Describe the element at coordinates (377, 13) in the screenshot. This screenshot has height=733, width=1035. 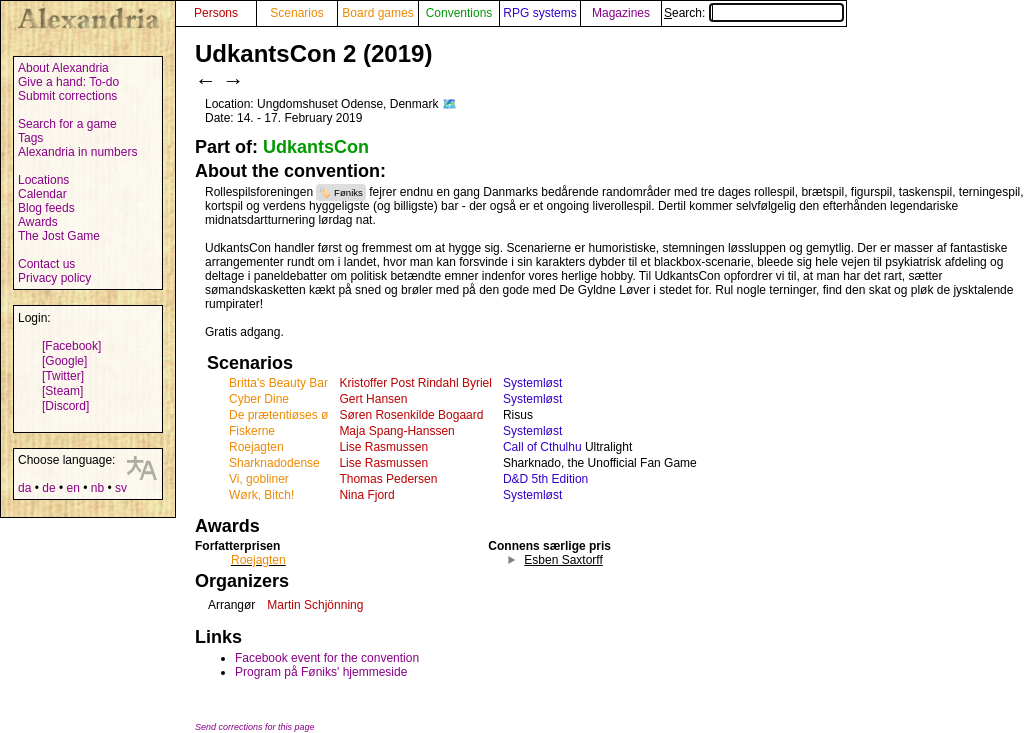
I see `Board games` at that location.